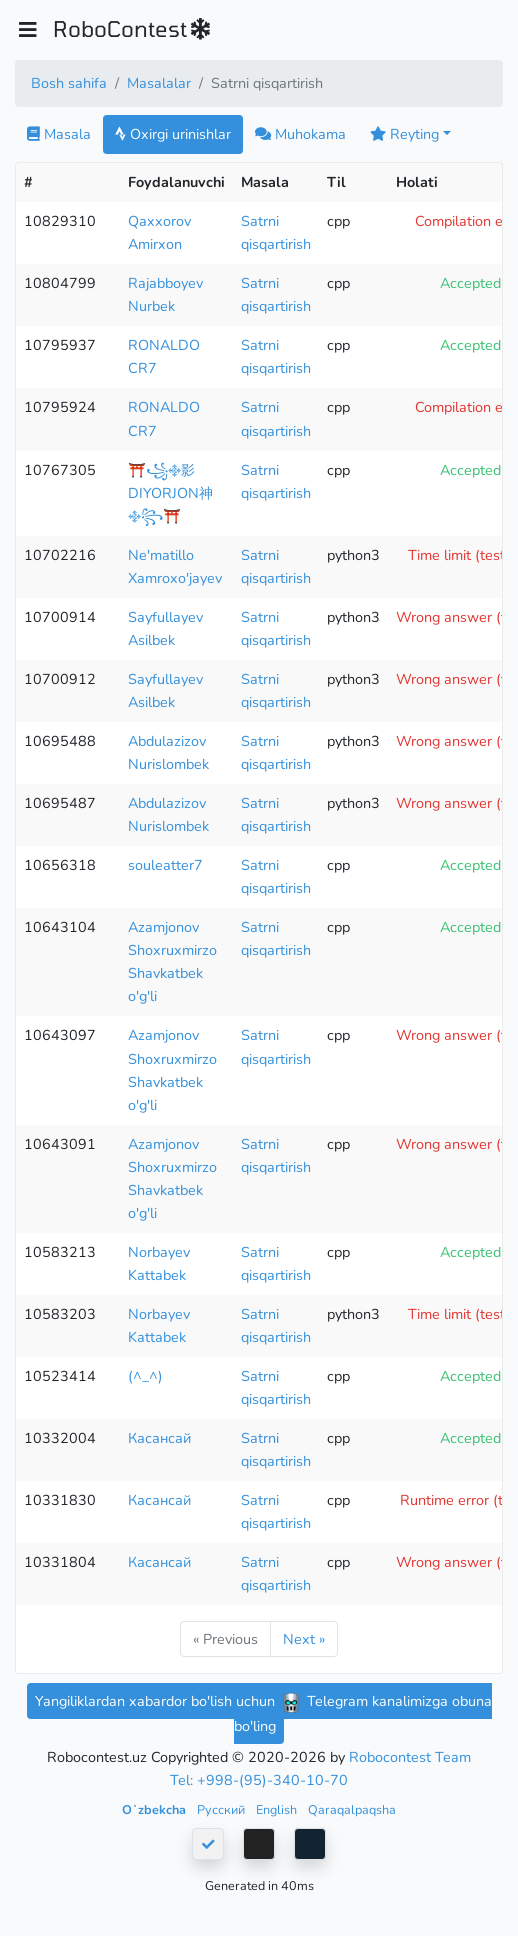  I want to click on souleatter7, so click(165, 865).